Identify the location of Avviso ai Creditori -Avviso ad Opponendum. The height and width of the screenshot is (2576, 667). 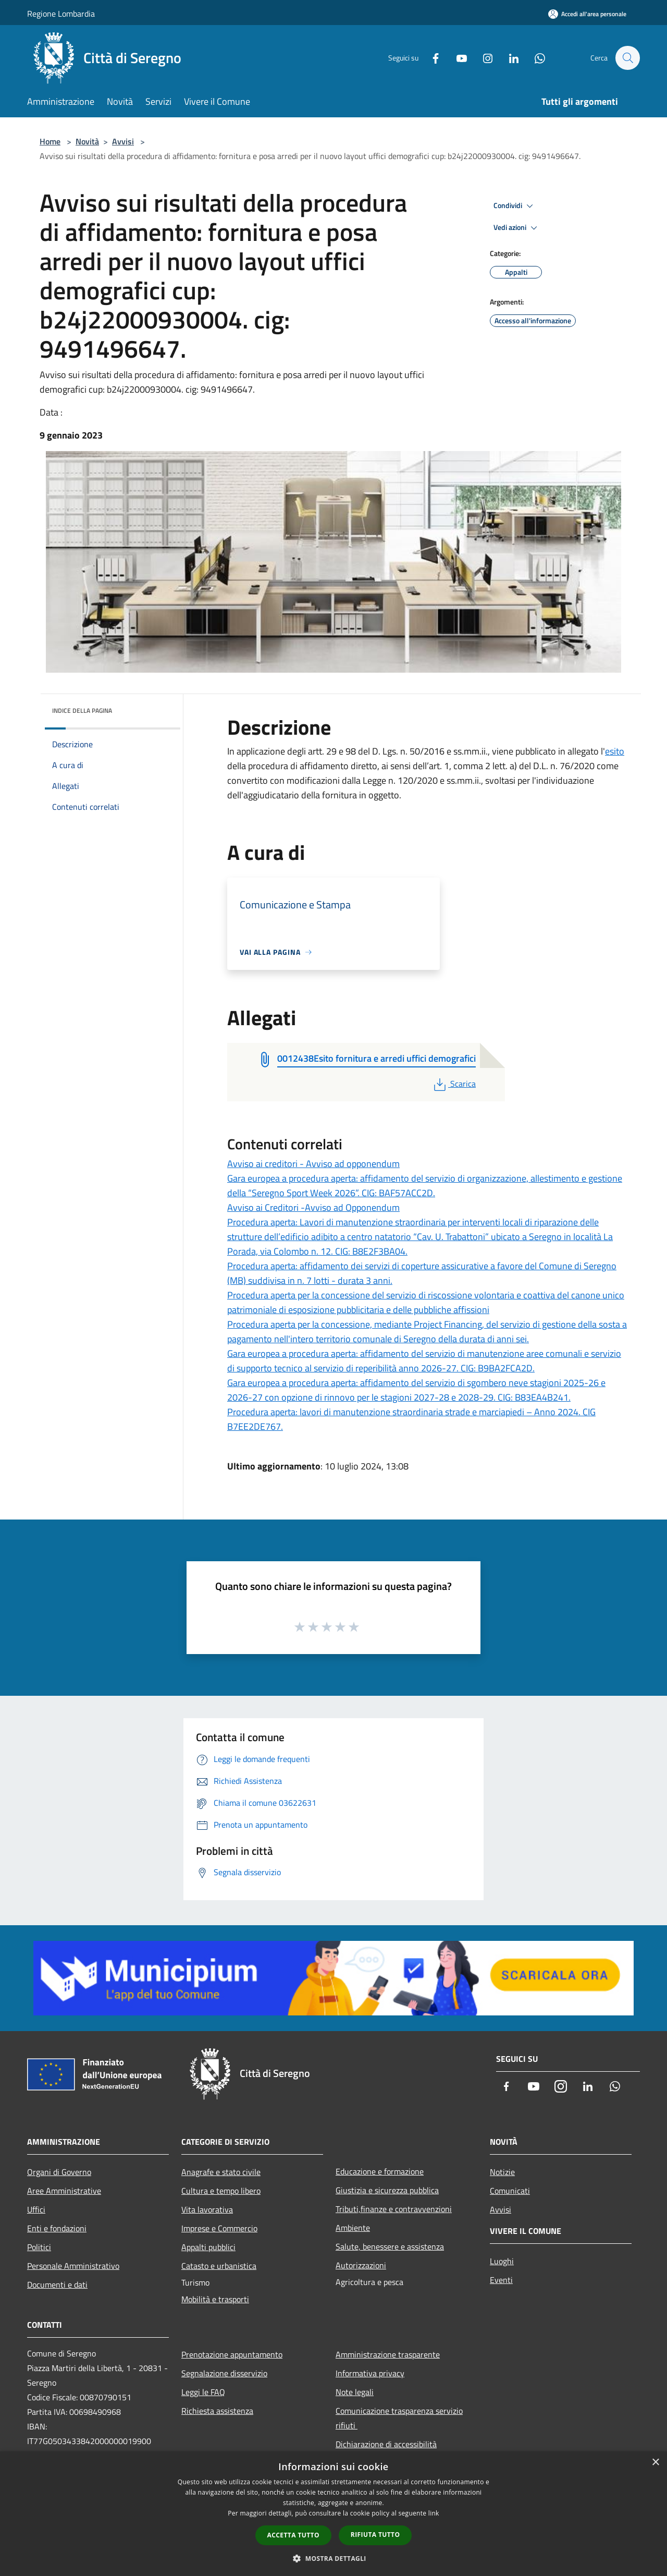
(313, 1207).